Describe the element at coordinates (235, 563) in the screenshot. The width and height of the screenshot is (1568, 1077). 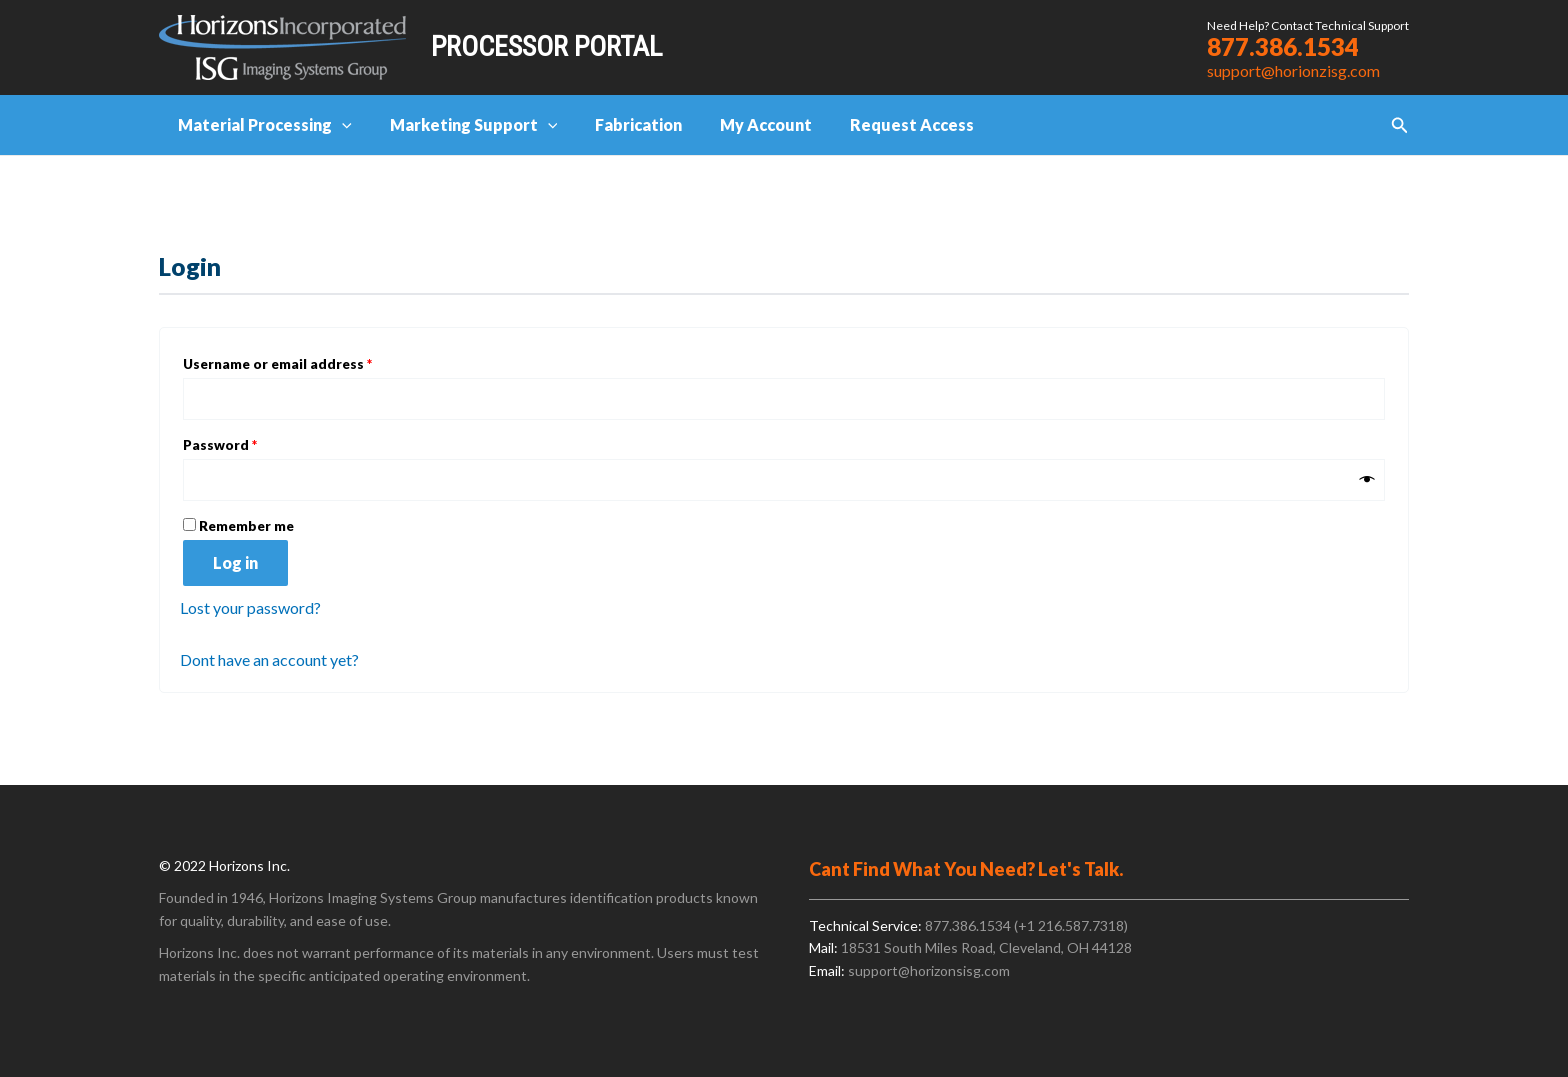
I see `Log in` at that location.